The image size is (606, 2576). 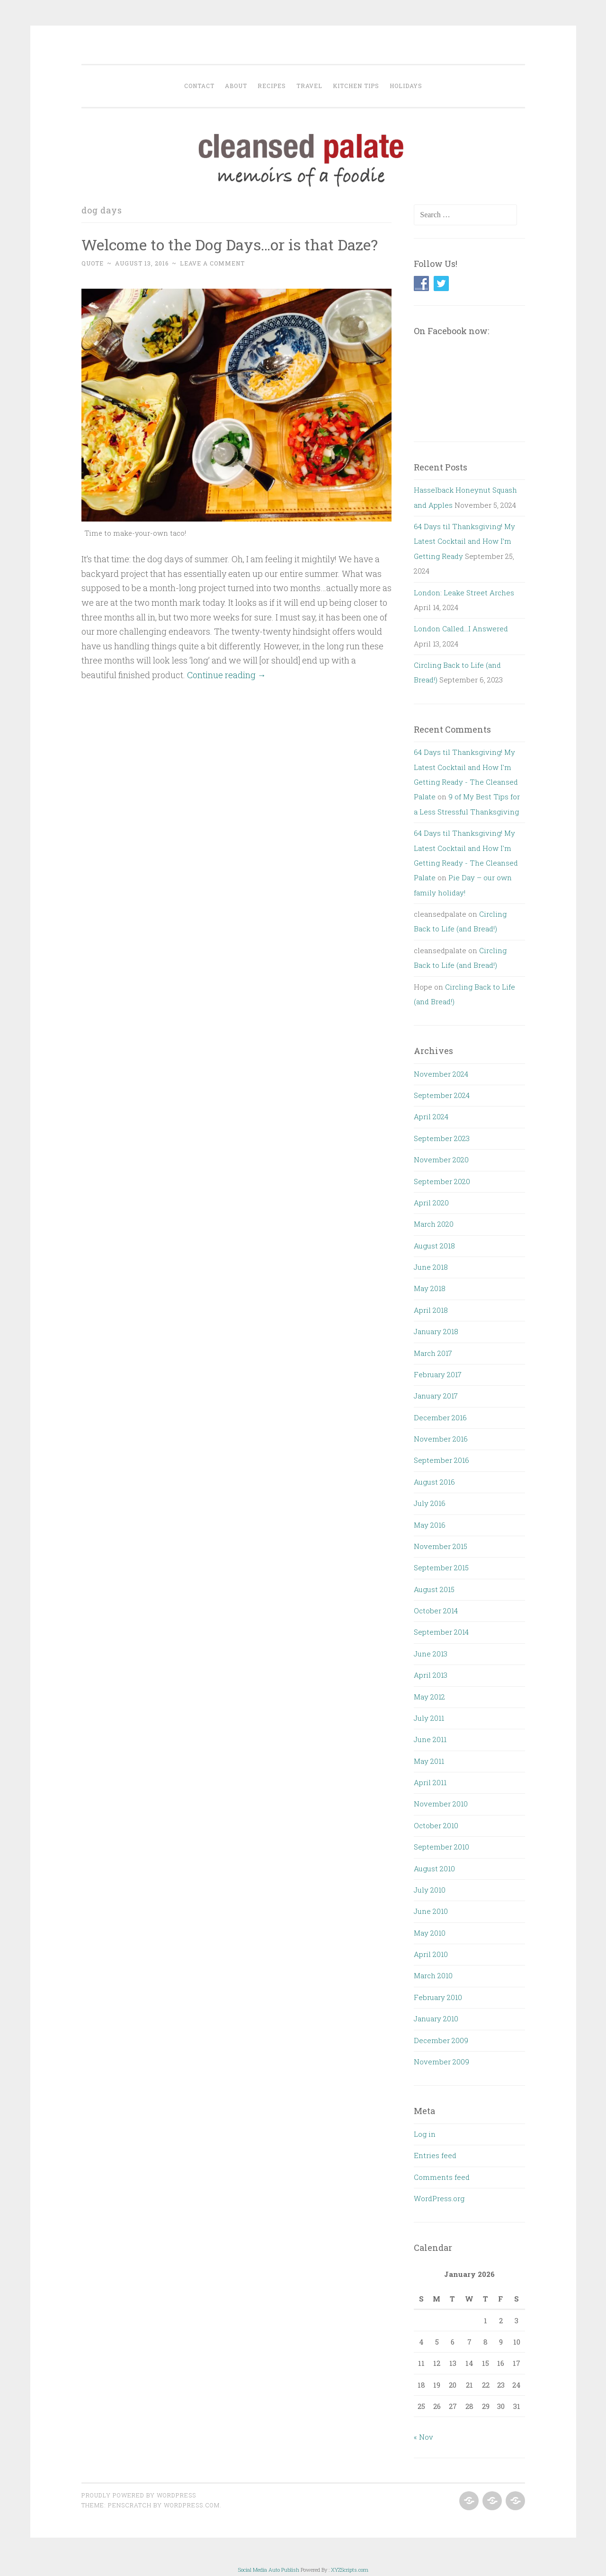 I want to click on Leave a comment, so click(x=212, y=263).